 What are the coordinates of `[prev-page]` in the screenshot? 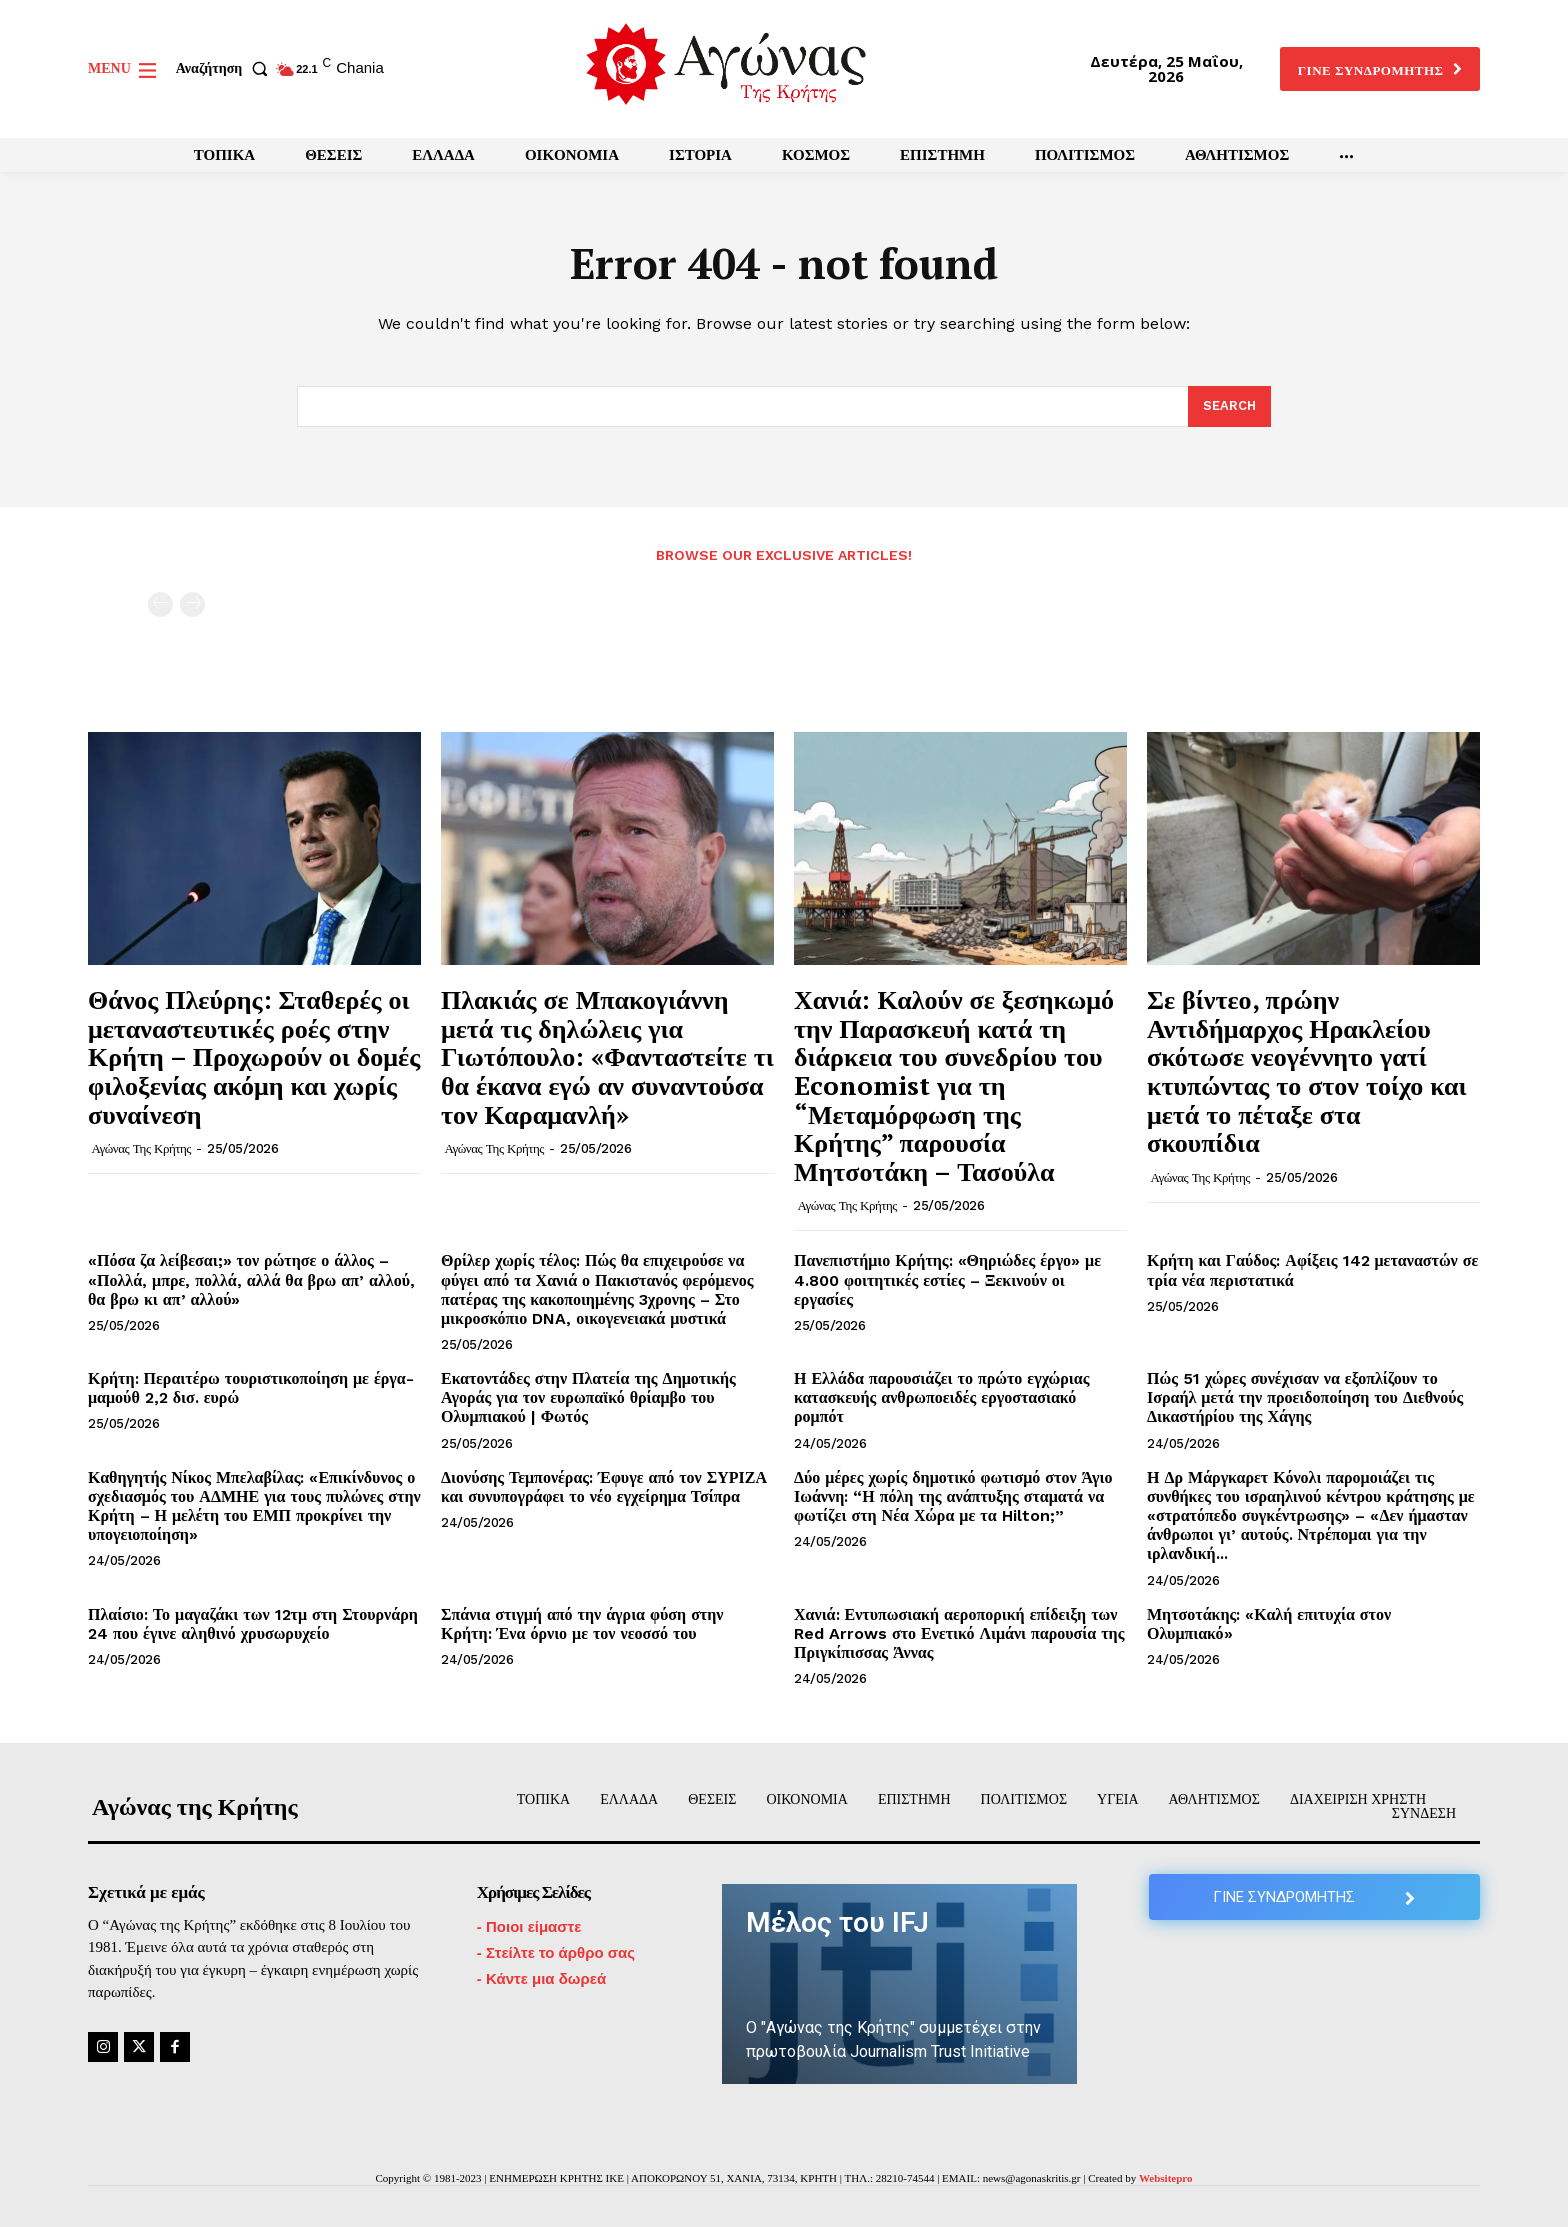 It's located at (160, 604).